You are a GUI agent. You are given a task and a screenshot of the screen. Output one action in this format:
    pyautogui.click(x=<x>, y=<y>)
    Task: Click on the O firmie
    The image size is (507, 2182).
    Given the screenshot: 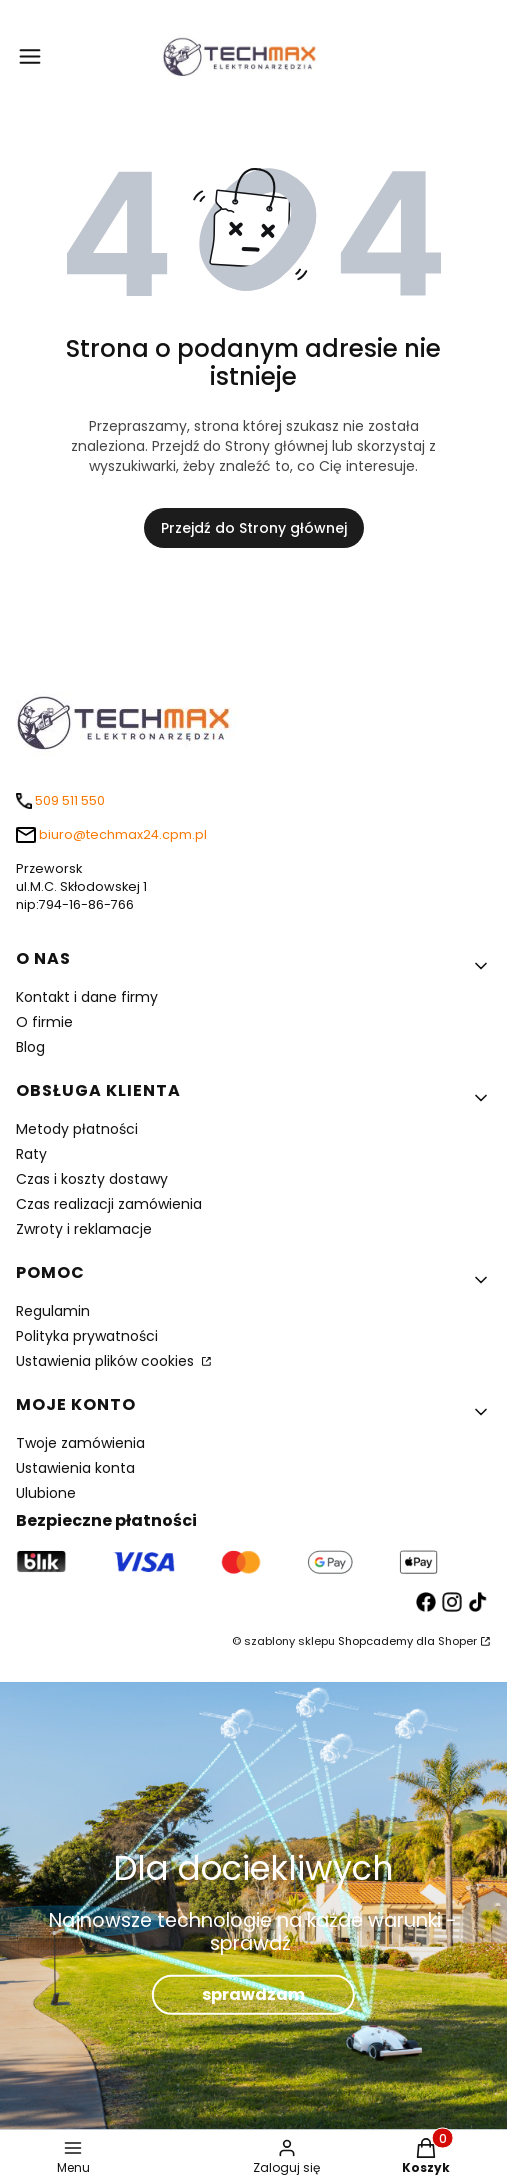 What is the action you would take?
    pyautogui.click(x=44, y=1022)
    